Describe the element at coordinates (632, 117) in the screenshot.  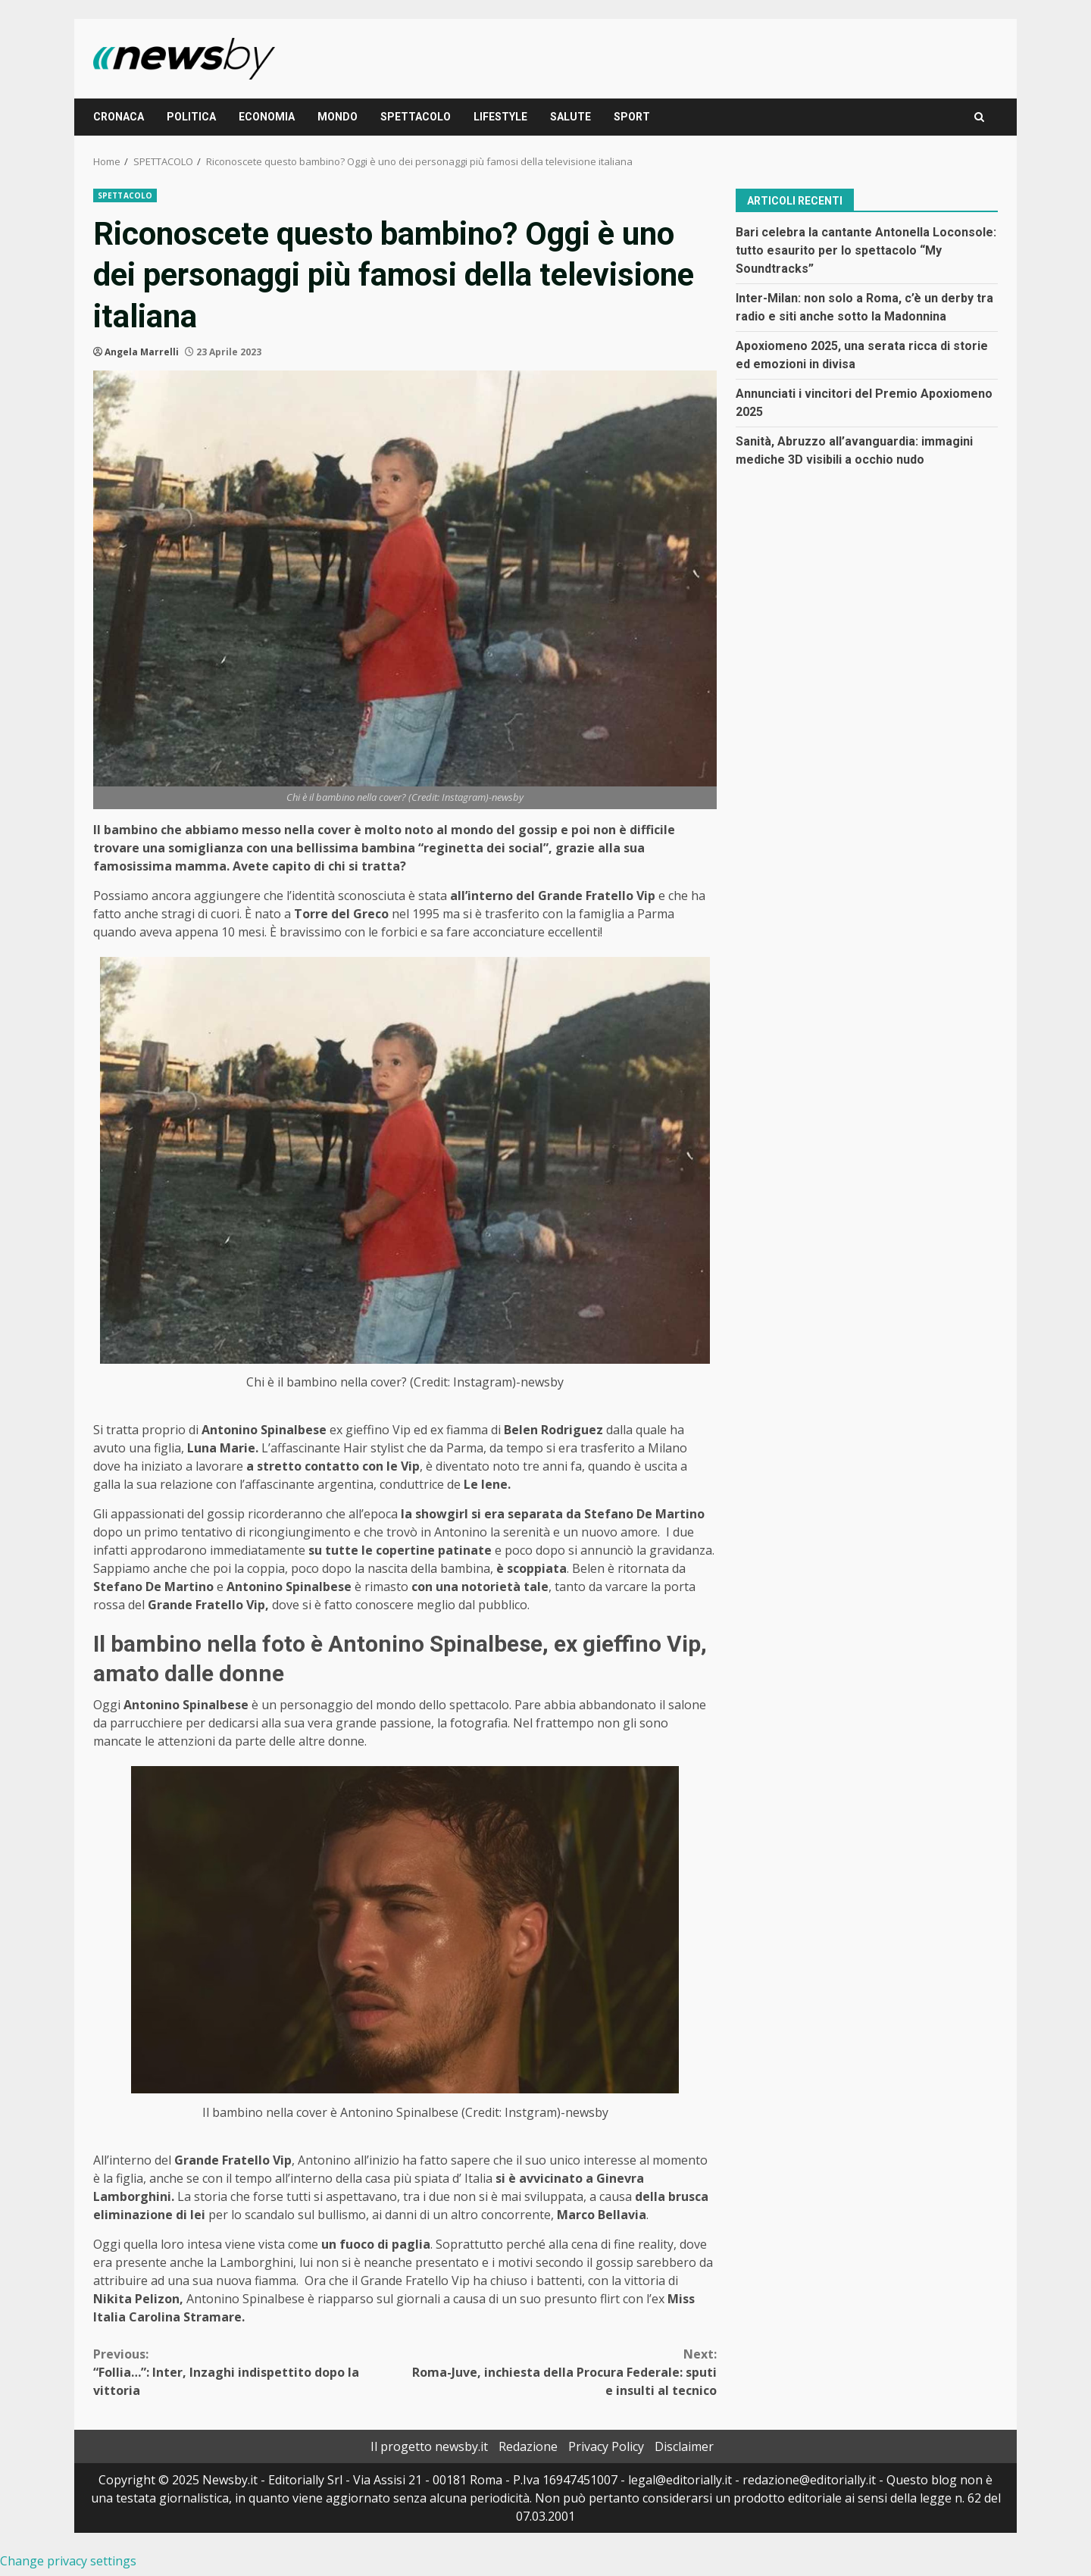
I see `SPORT` at that location.